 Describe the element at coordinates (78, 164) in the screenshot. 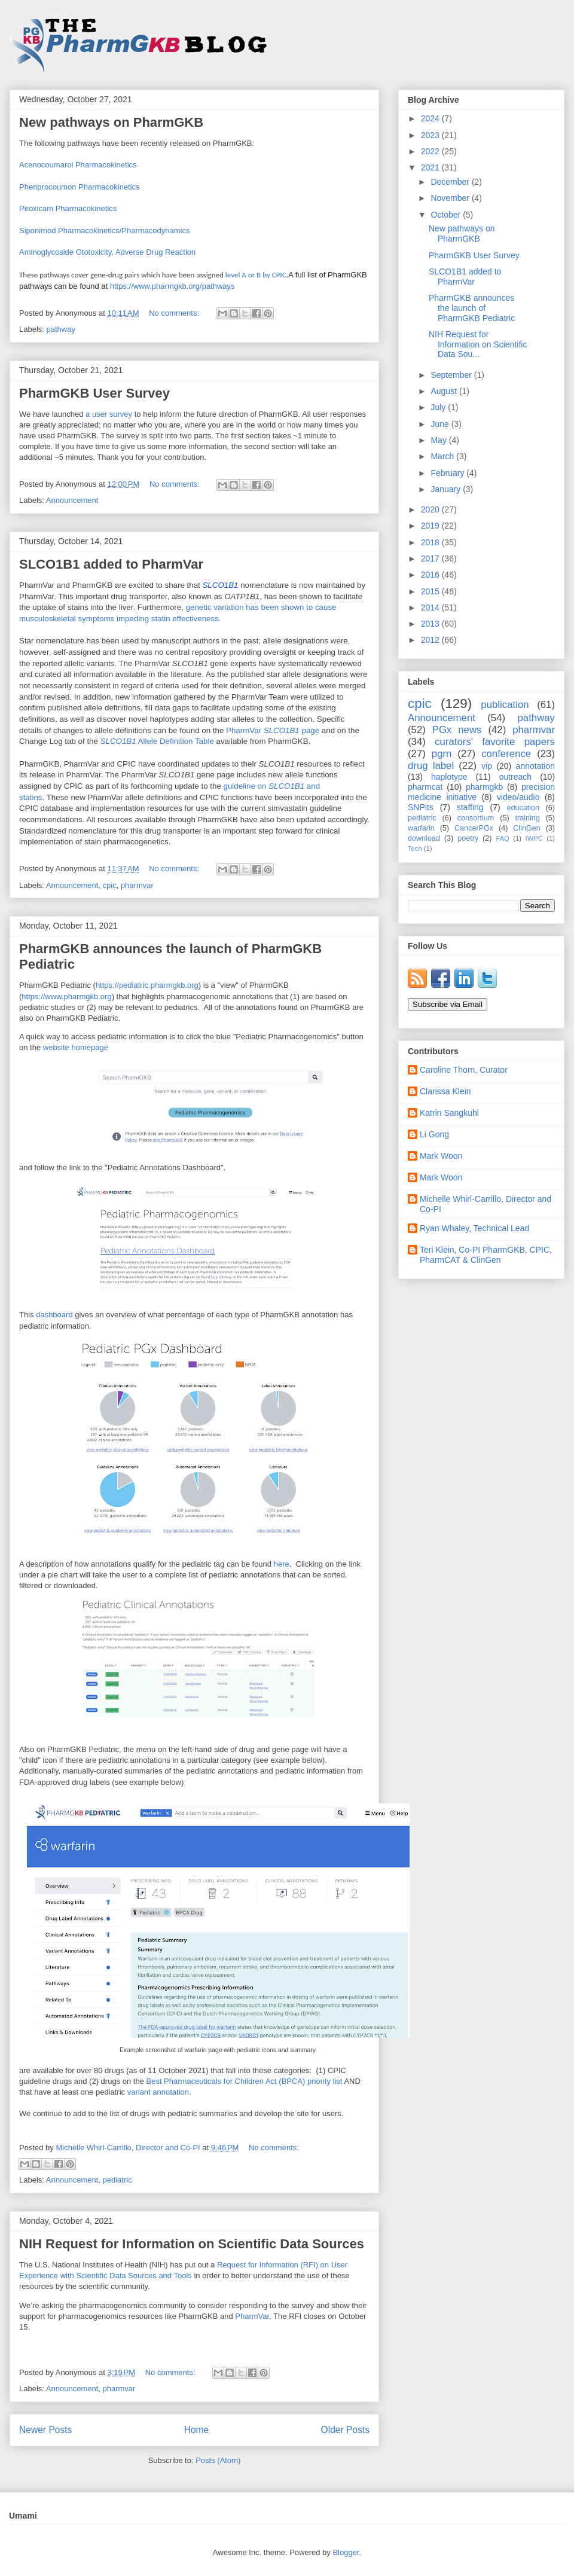

I see `Acenocoumarol Pharmacokinetics` at that location.